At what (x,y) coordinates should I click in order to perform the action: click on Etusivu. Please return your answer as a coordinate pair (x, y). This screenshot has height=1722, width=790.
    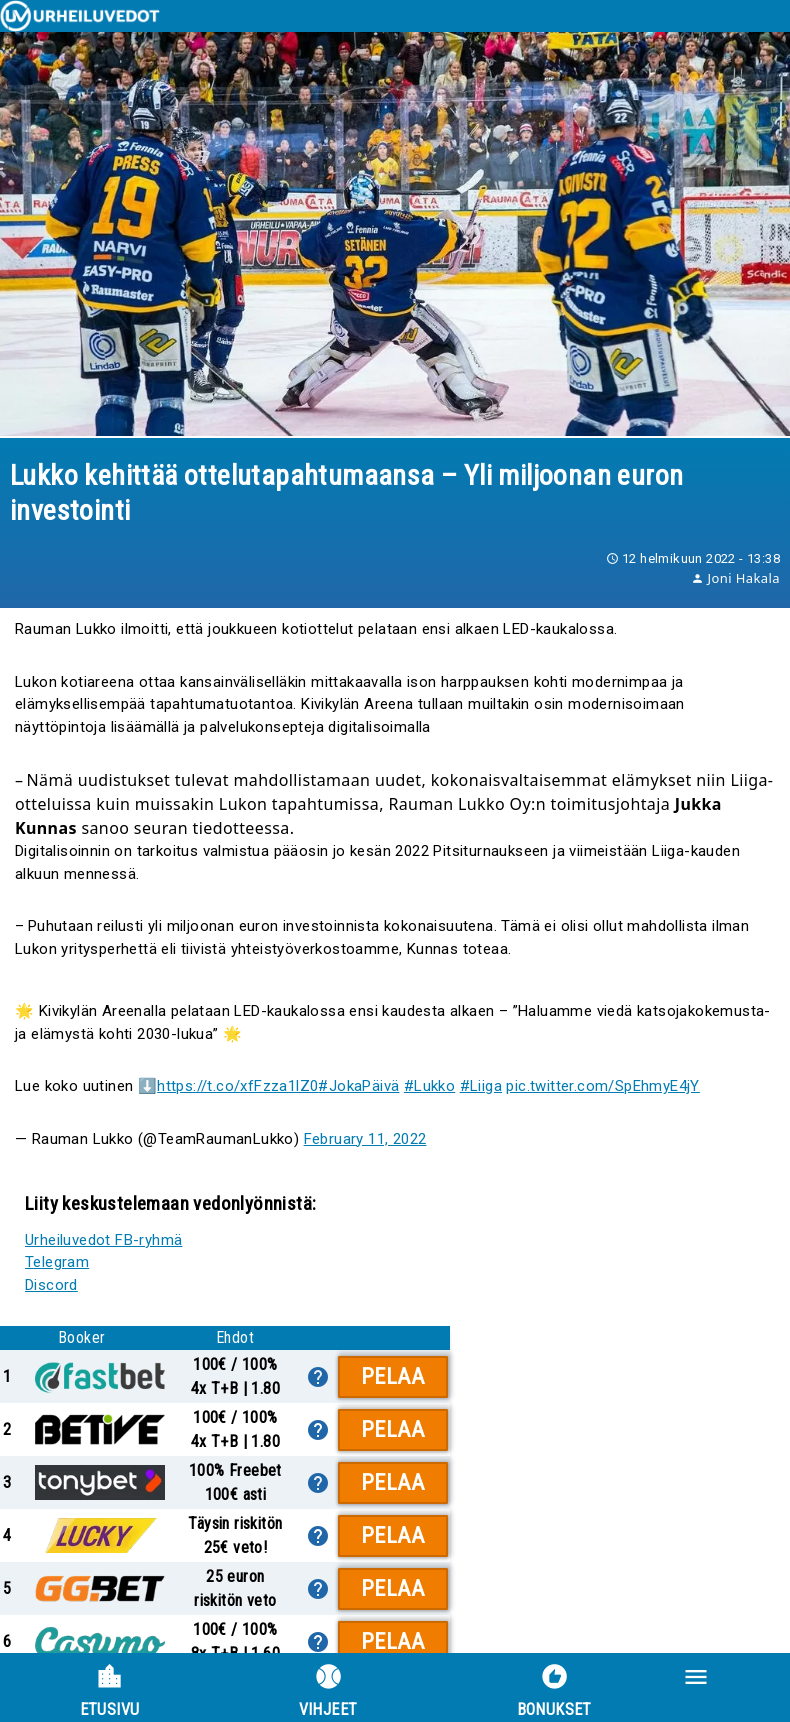
    Looking at the image, I should click on (110, 1691).